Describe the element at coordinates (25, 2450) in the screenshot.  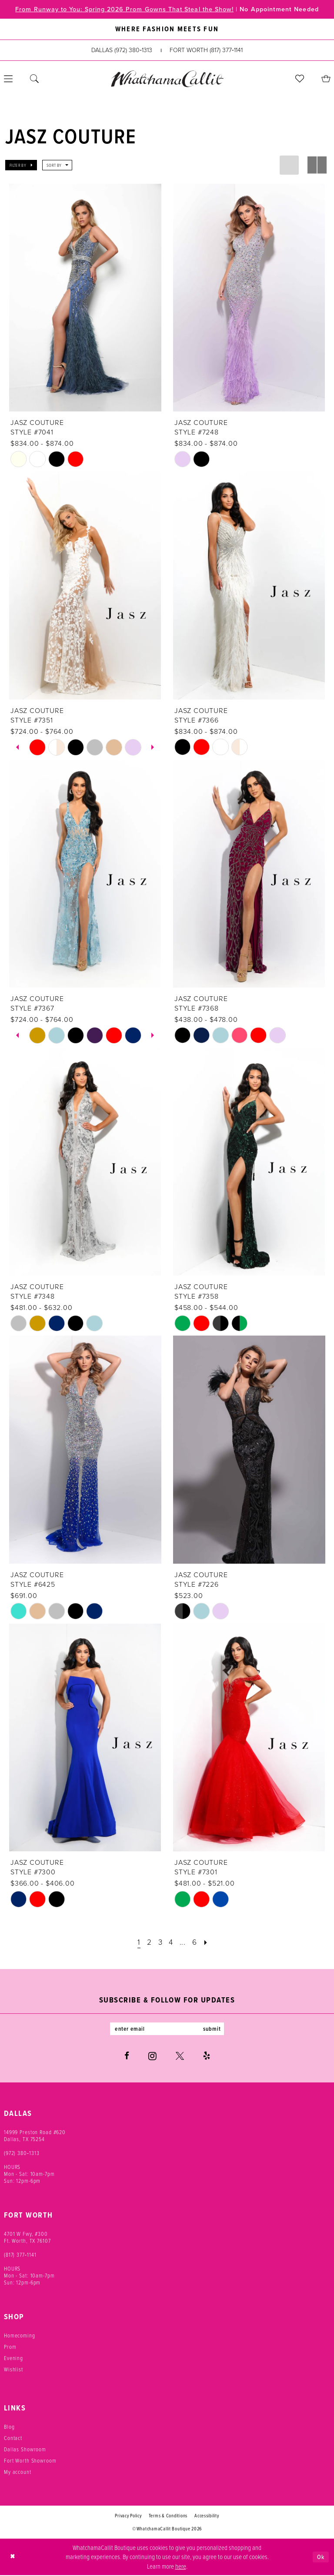
I see `Dallas Showroom` at that location.